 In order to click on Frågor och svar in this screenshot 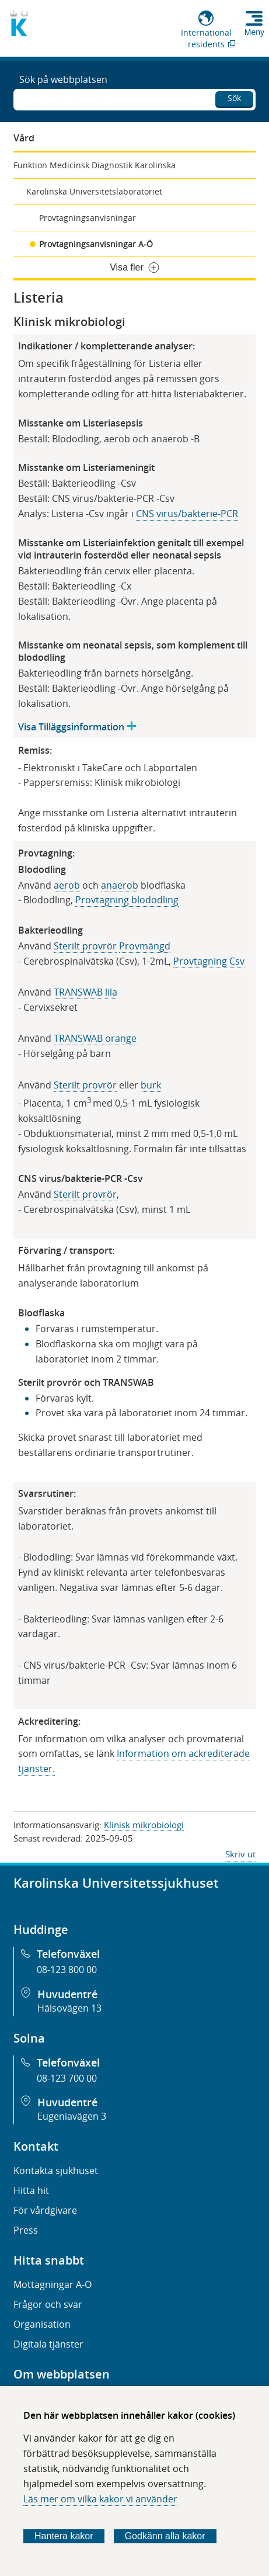, I will do `click(47, 2304)`.